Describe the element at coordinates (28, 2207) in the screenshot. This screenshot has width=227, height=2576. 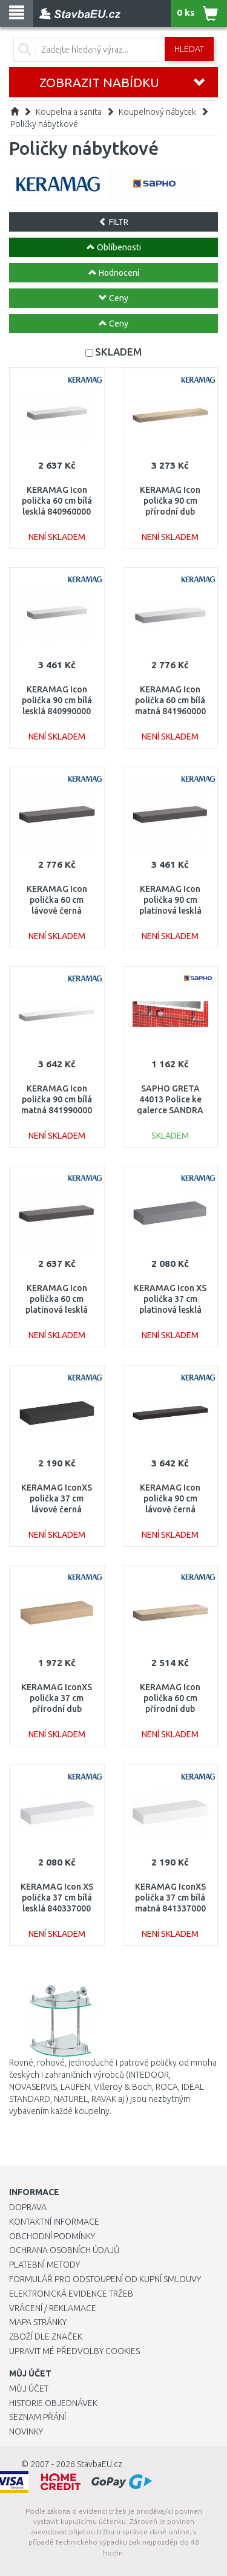
I see `Doprava` at that location.